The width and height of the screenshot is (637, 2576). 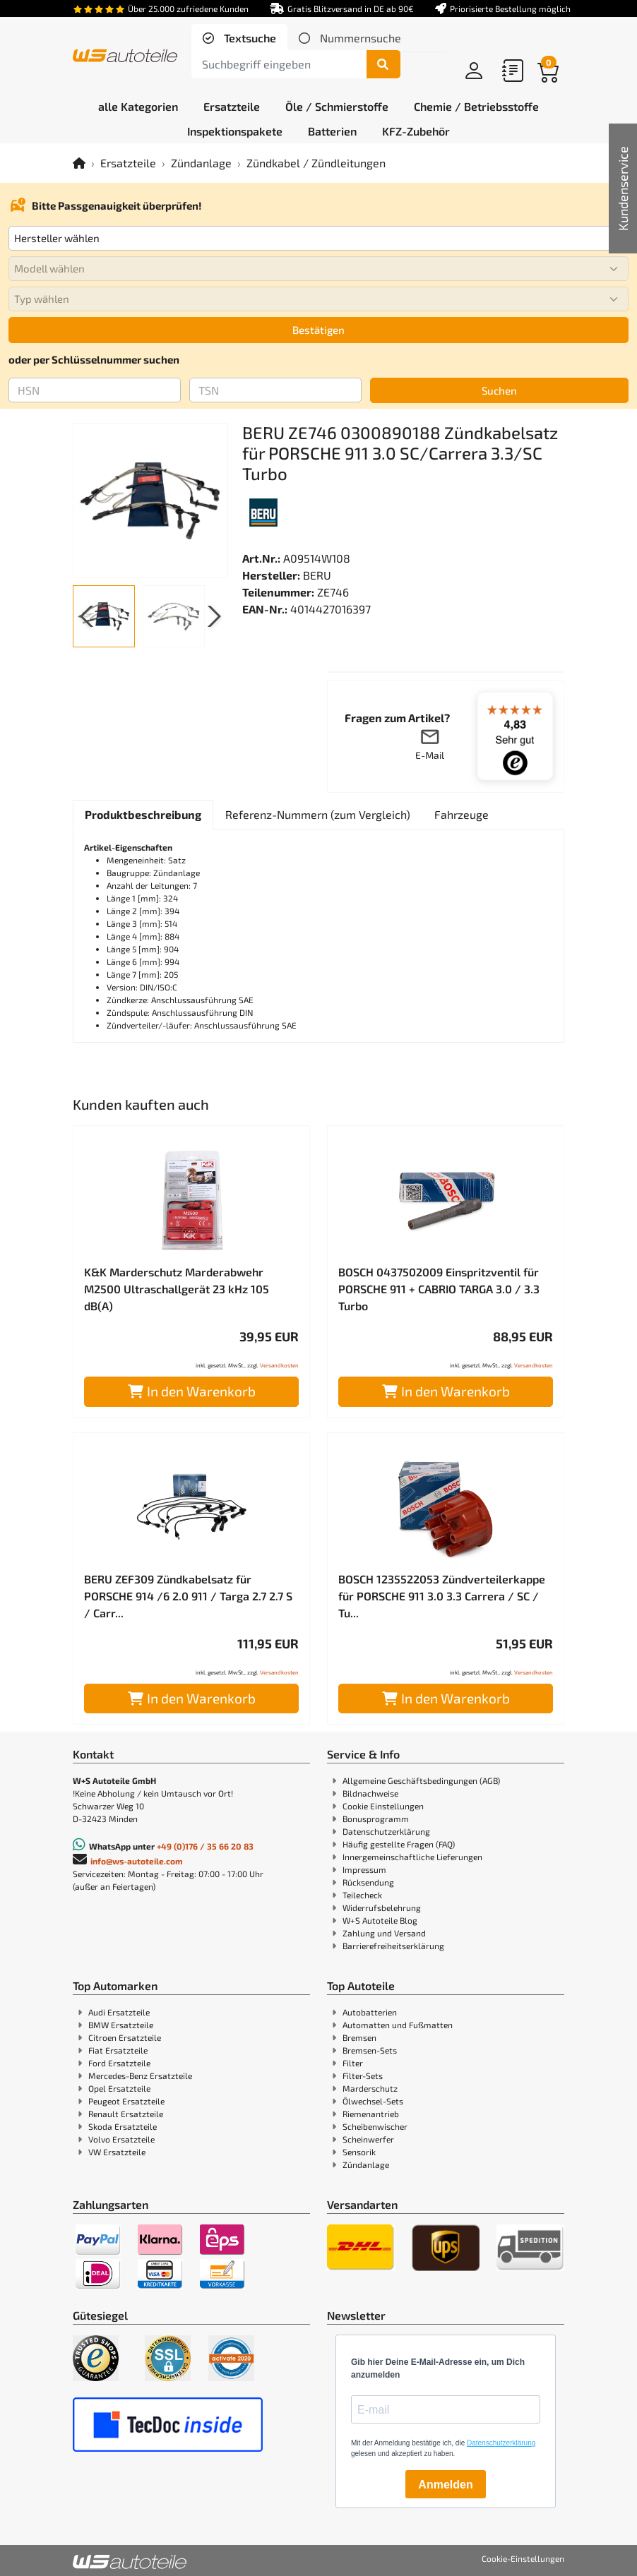 What do you see at coordinates (384, 1933) in the screenshot?
I see `Zahlung und Versand` at bounding box center [384, 1933].